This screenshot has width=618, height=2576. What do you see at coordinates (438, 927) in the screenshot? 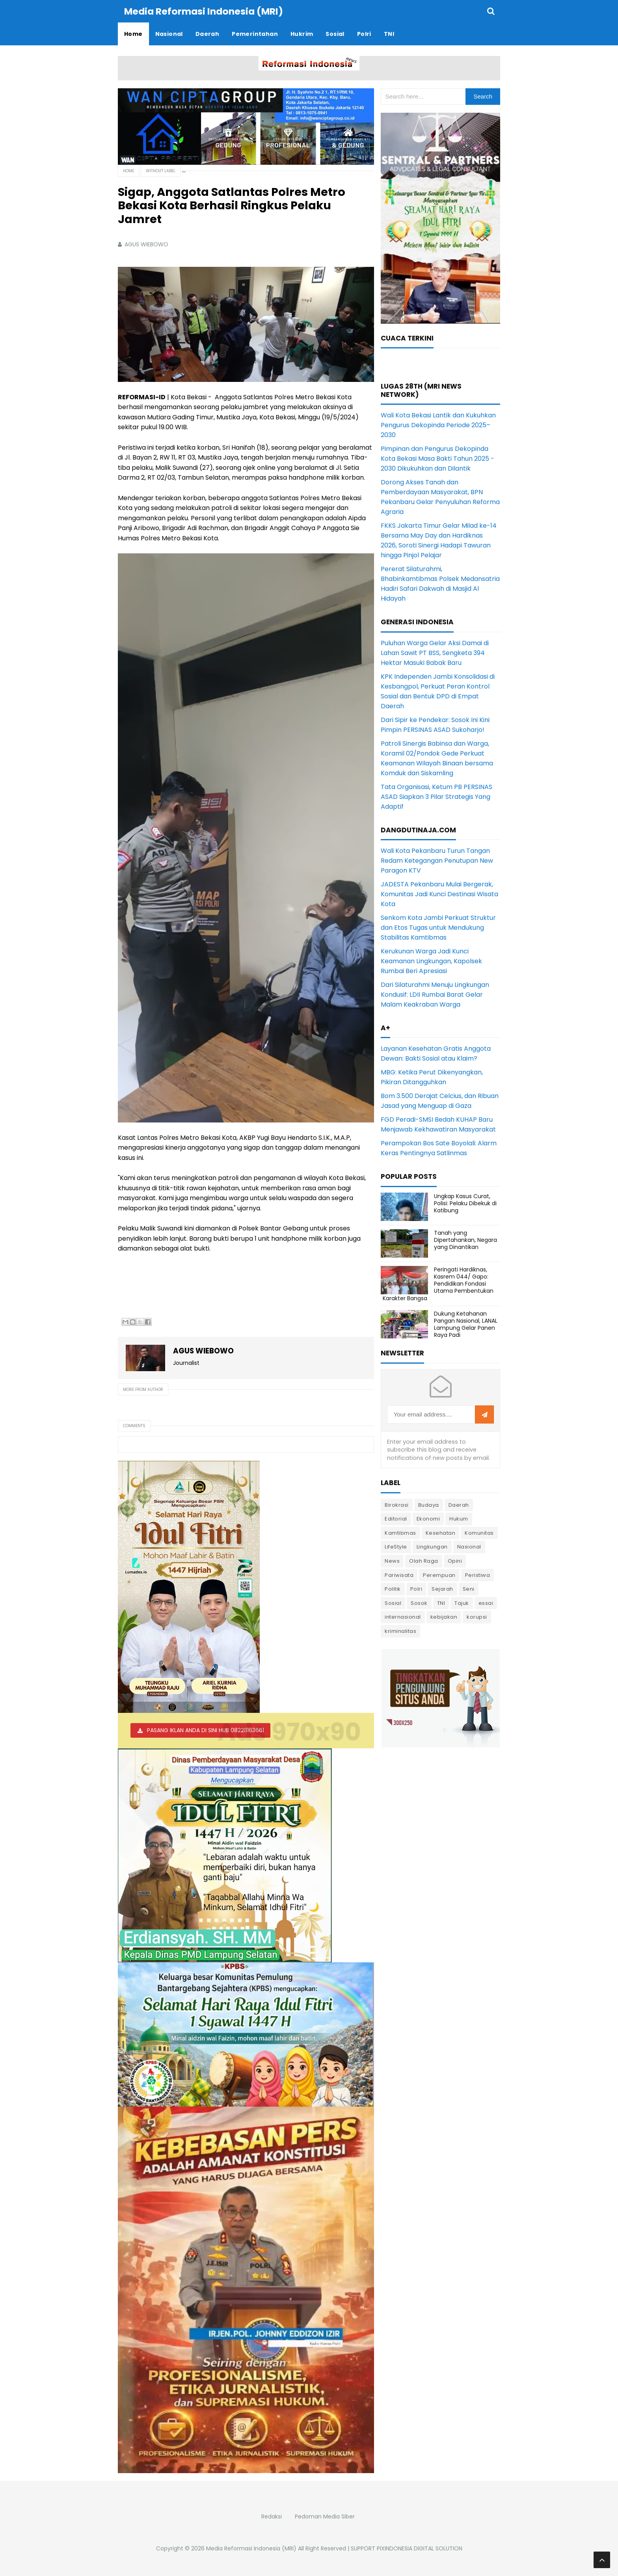
I see `Senkom Kota Jambi Perkuat Struktur dan Etos Tugas untuk Mendukung Stabilitas Kamtibmas` at bounding box center [438, 927].